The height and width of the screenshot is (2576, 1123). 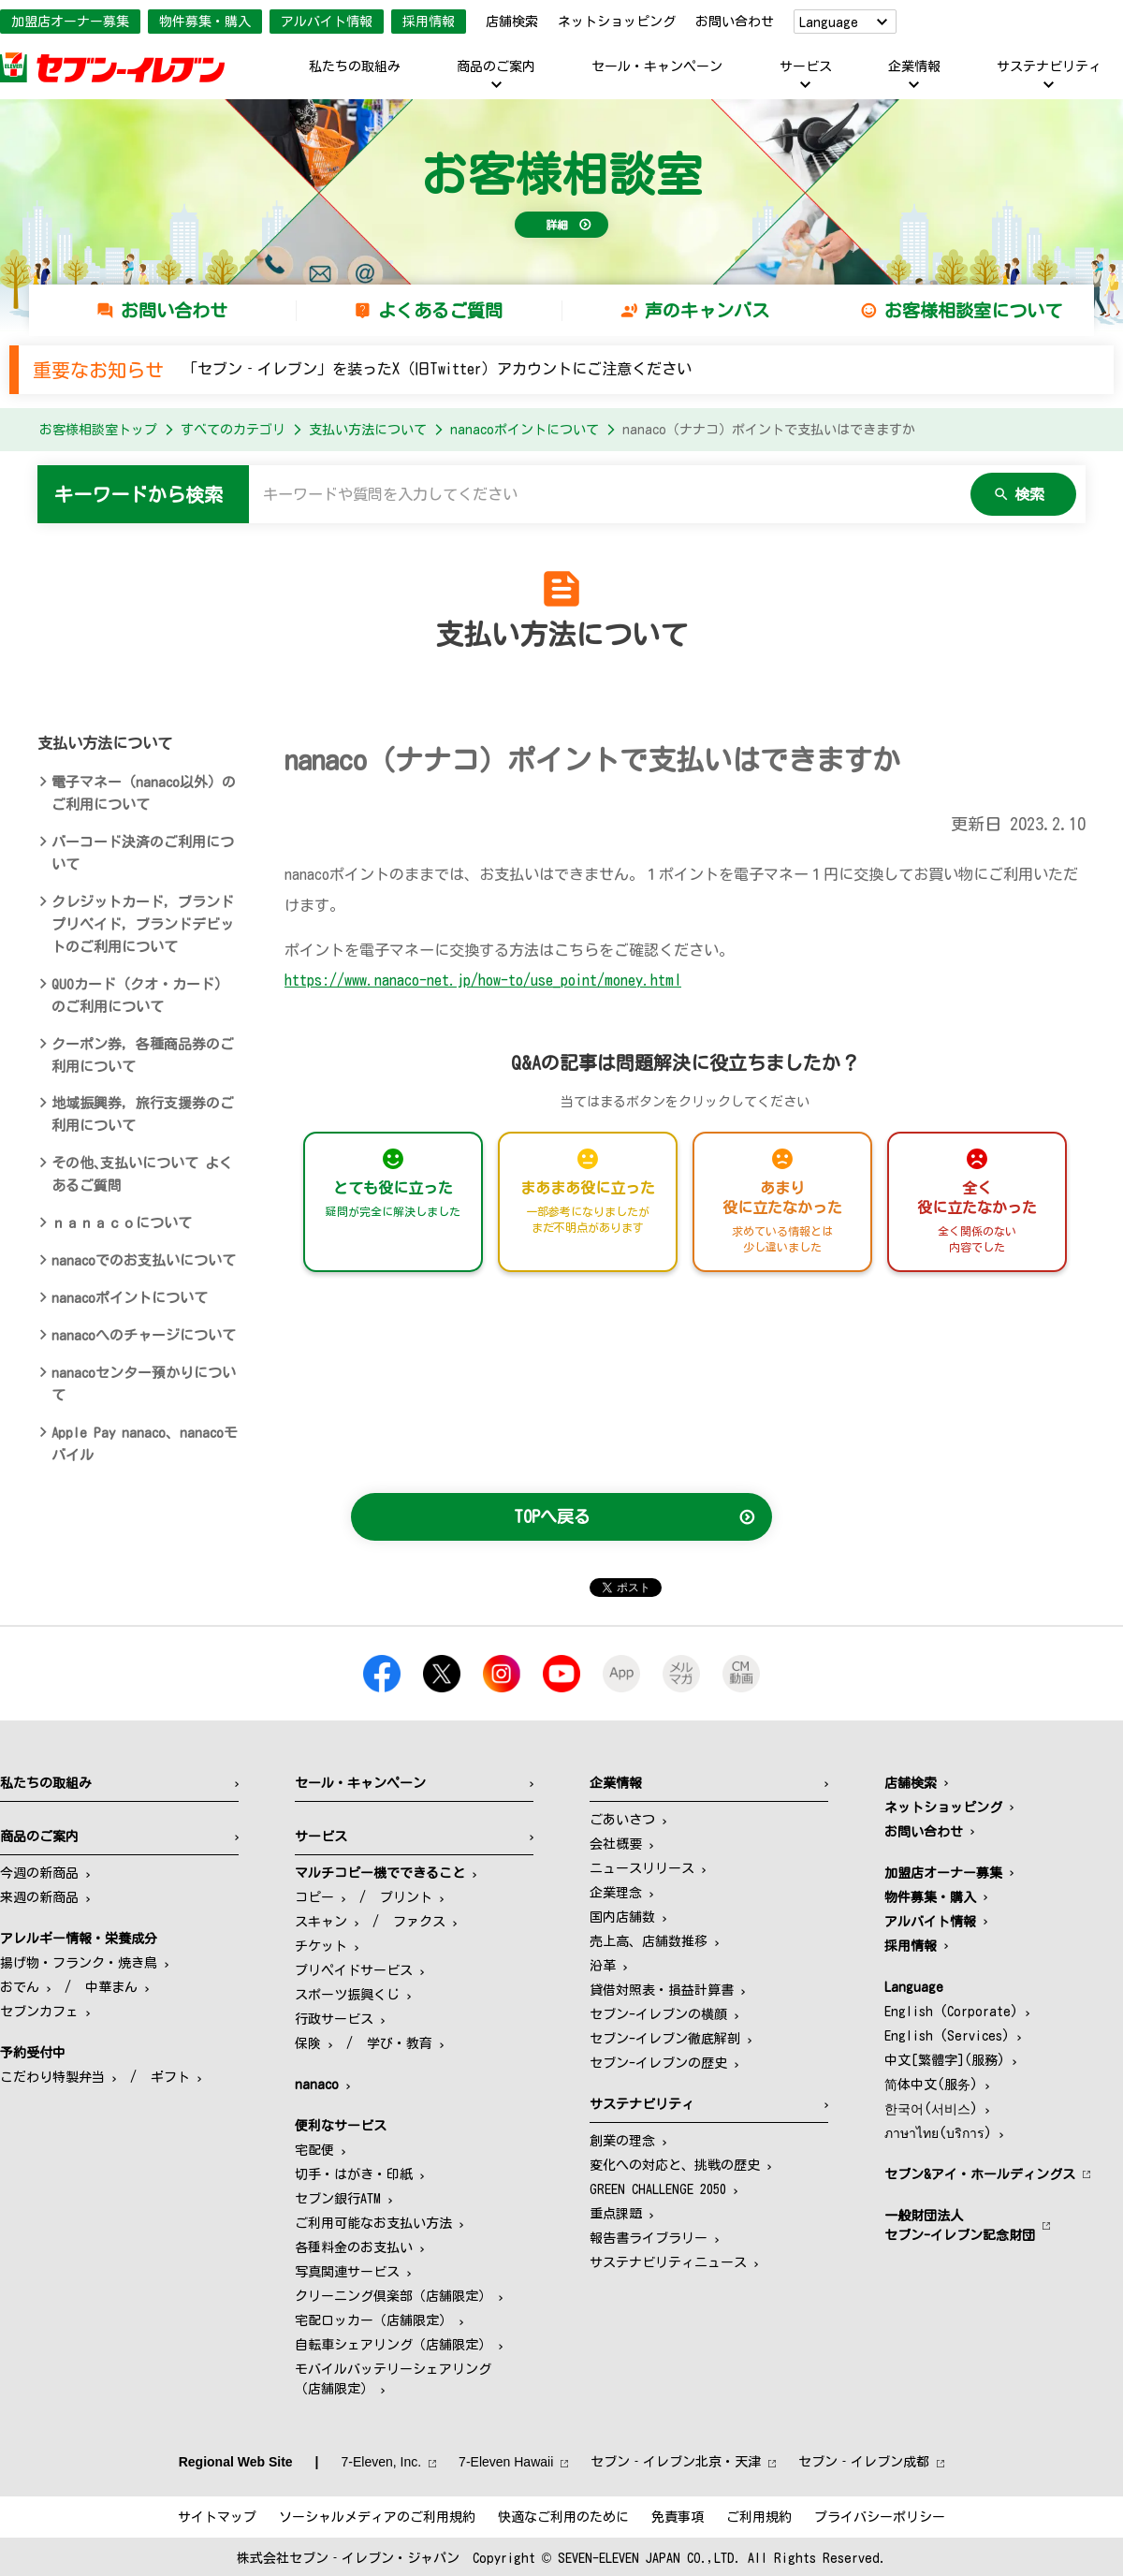 What do you see at coordinates (377, 2517) in the screenshot?
I see `ソーシャルメディアのご利用規約` at bounding box center [377, 2517].